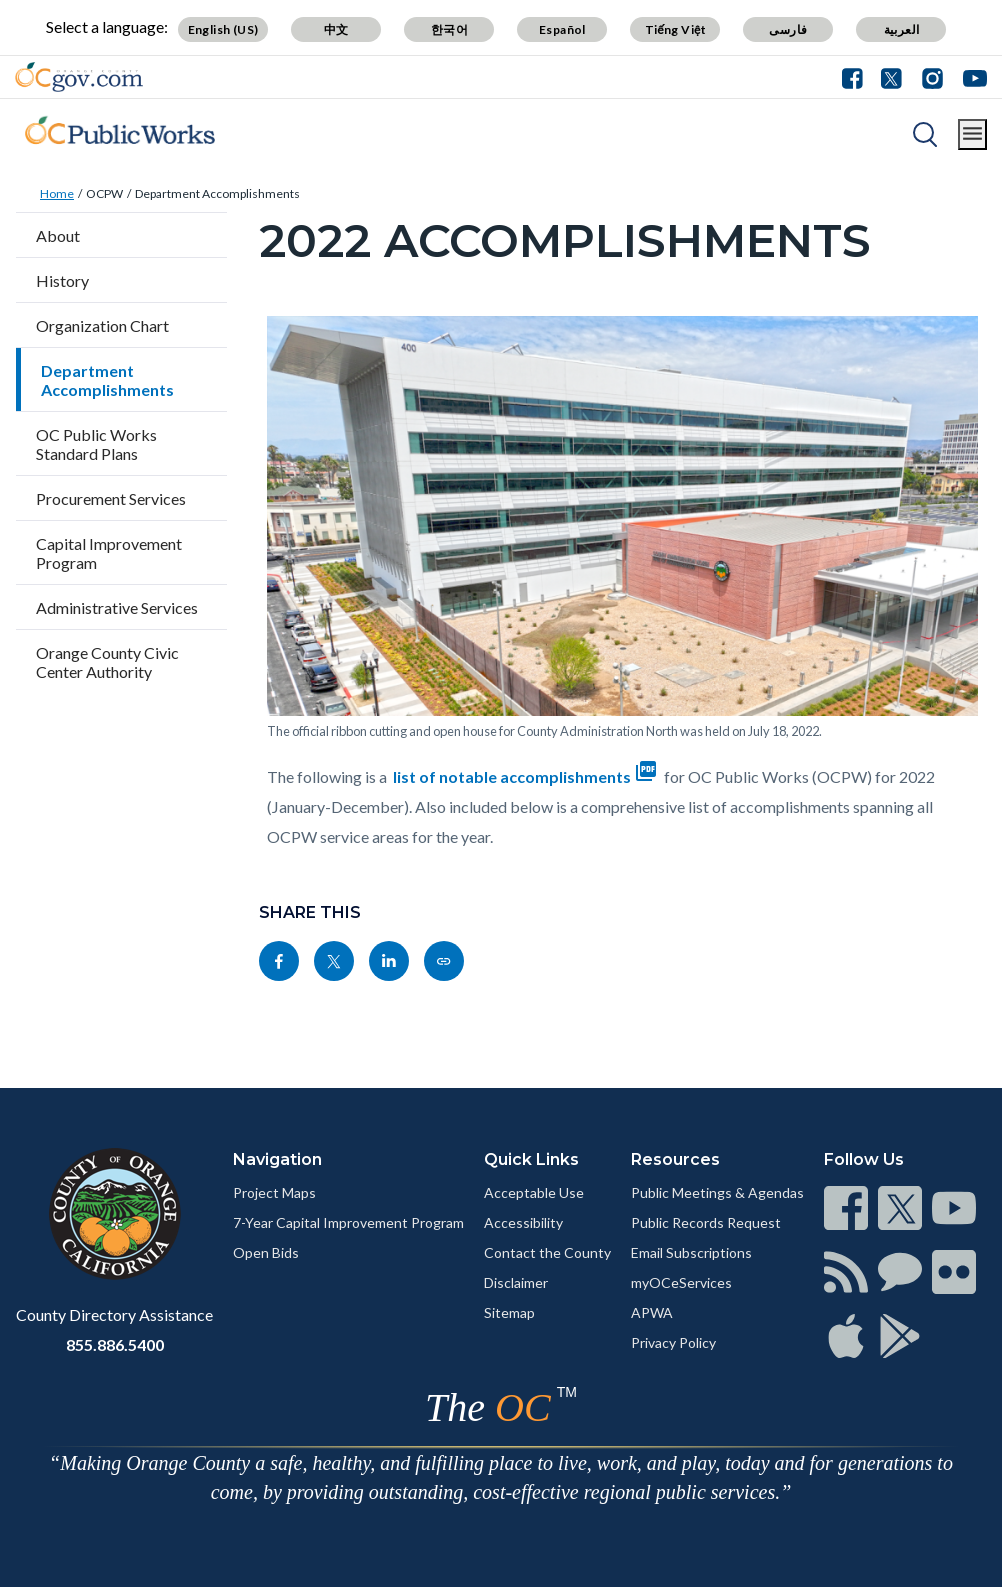  What do you see at coordinates (58, 235) in the screenshot?
I see `About` at bounding box center [58, 235].